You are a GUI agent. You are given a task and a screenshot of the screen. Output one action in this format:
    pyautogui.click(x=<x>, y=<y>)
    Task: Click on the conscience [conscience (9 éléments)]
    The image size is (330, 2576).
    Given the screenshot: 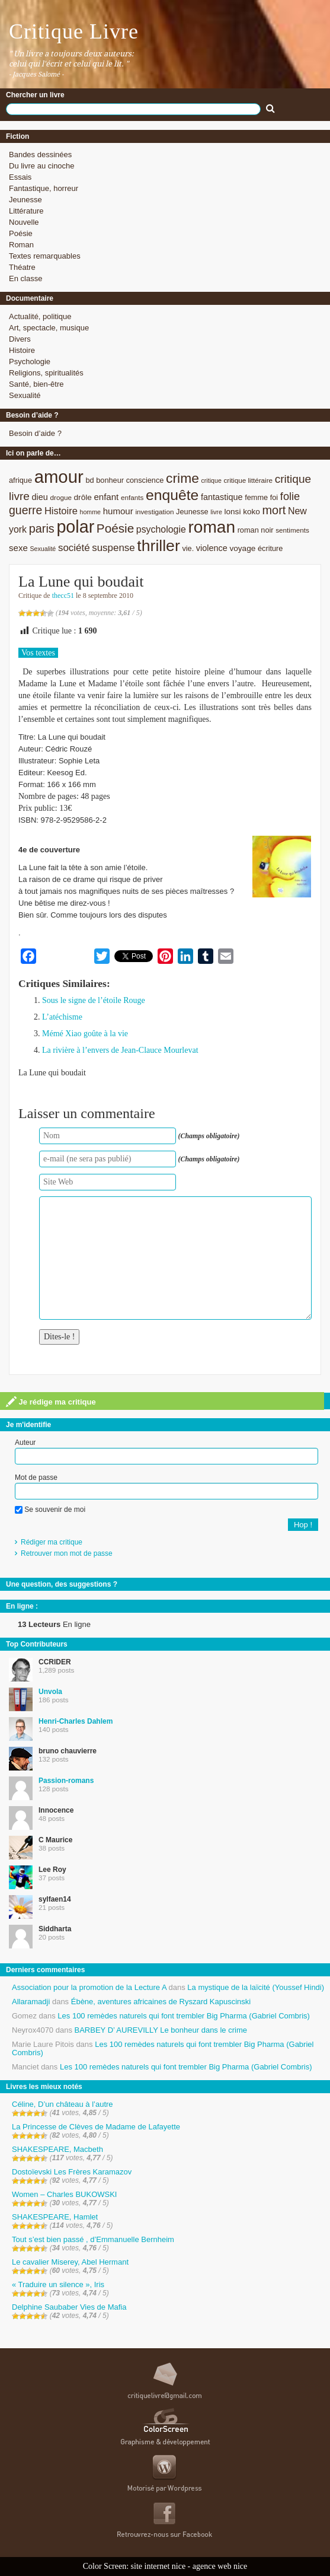 What is the action you would take?
    pyautogui.click(x=145, y=480)
    